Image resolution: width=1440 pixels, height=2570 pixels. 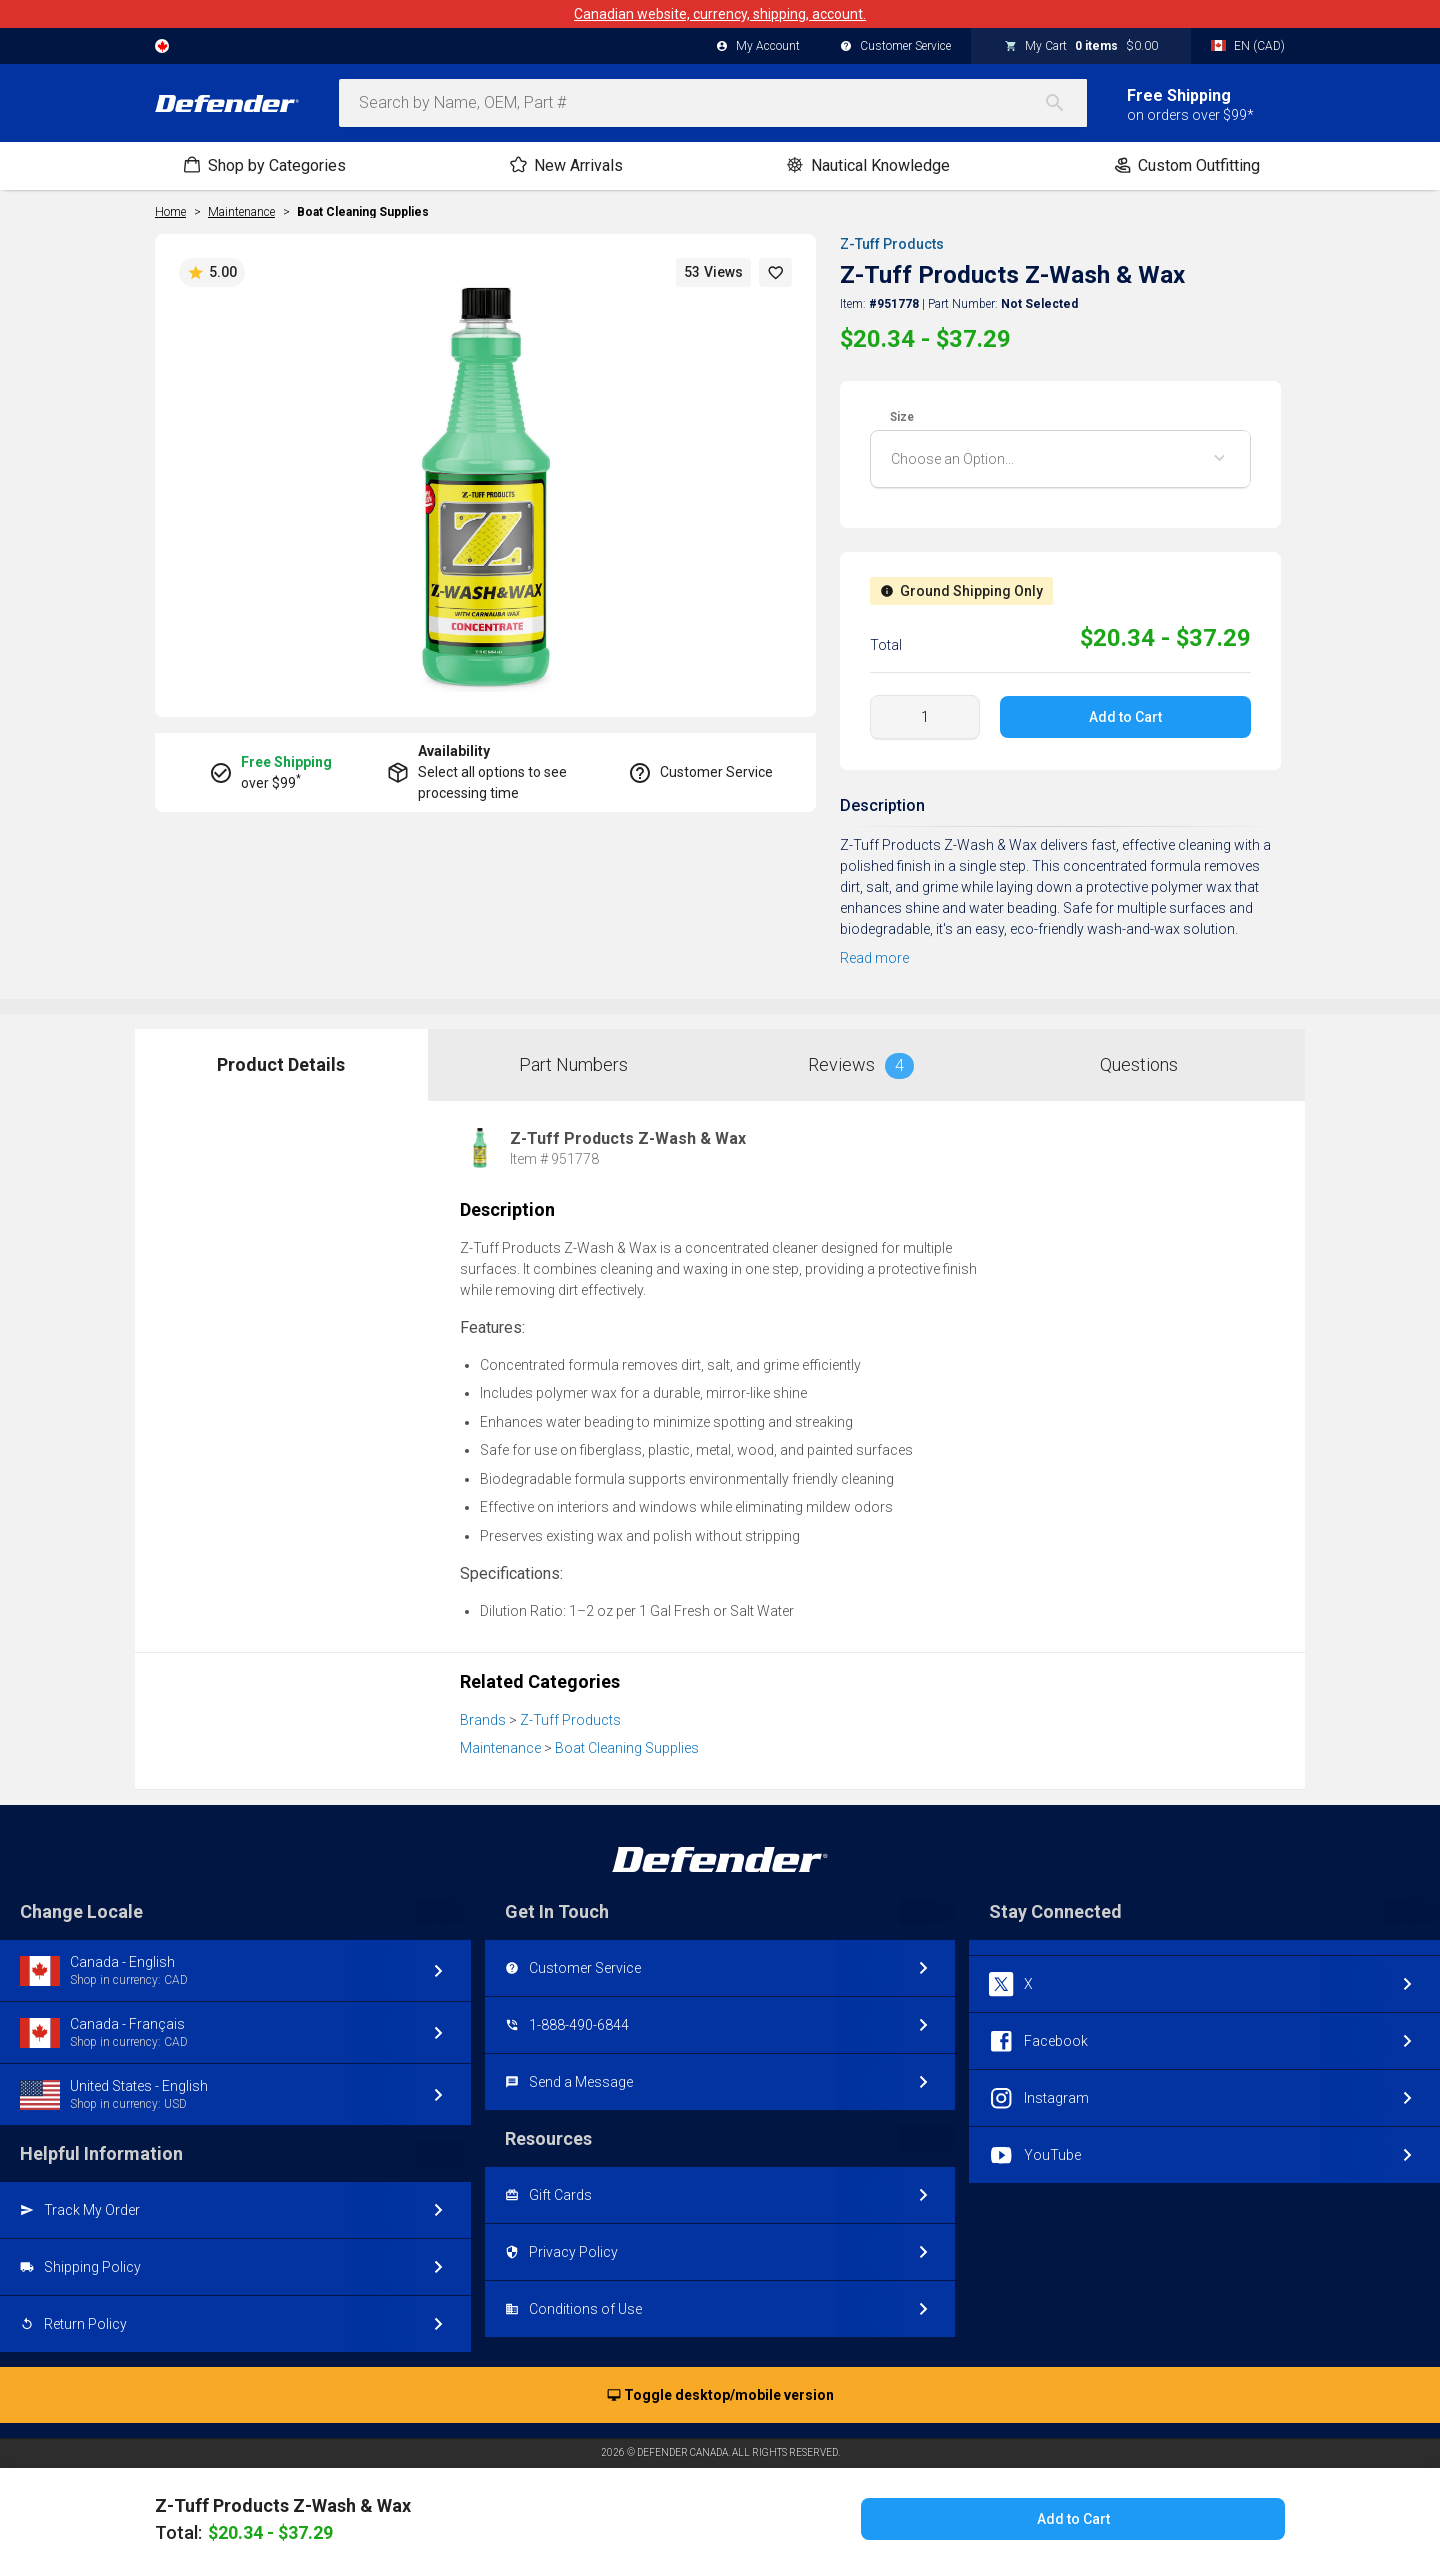 I want to click on Canadian website, currency, shipping, account., so click(x=720, y=14).